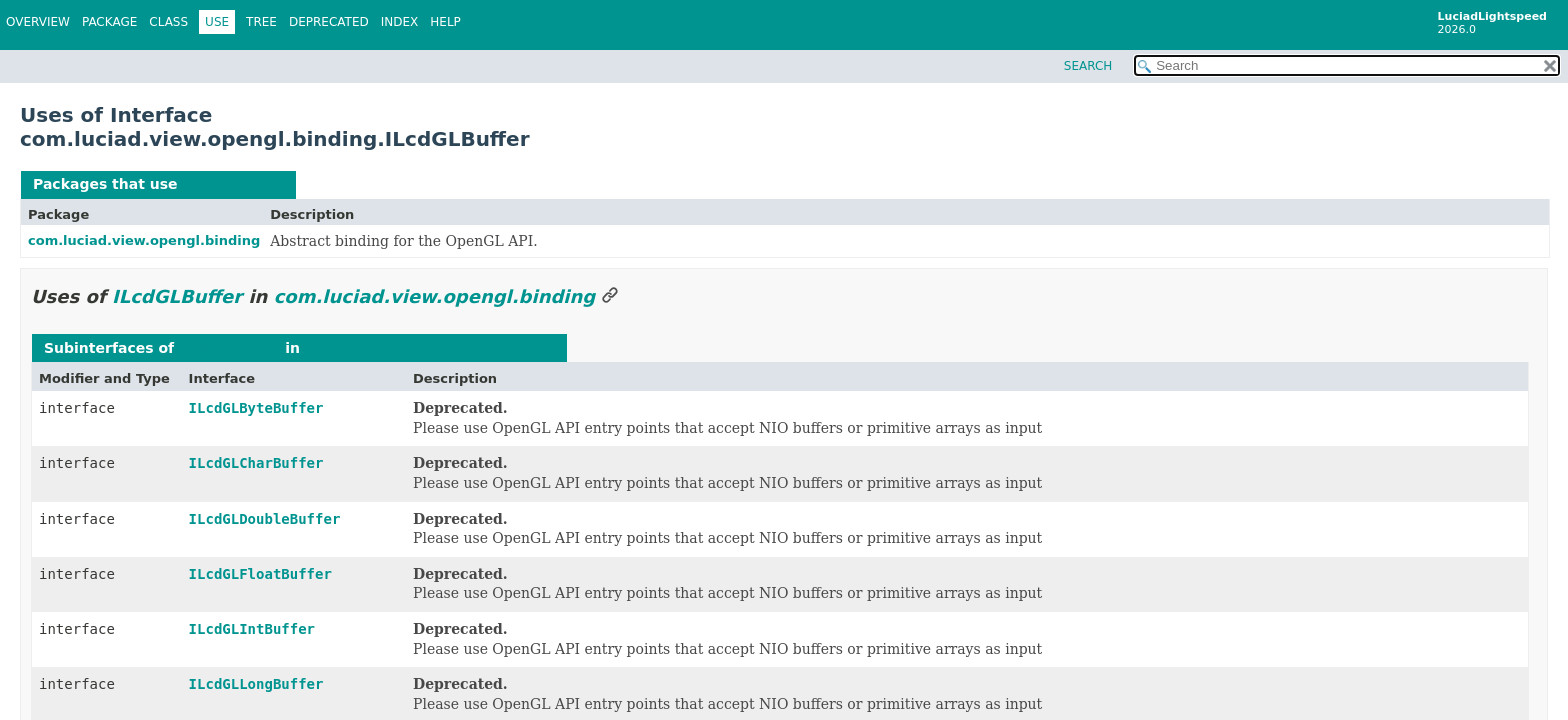  What do you see at coordinates (265, 519) in the screenshot?
I see `ILcdGLDoubleBuffer` at bounding box center [265, 519].